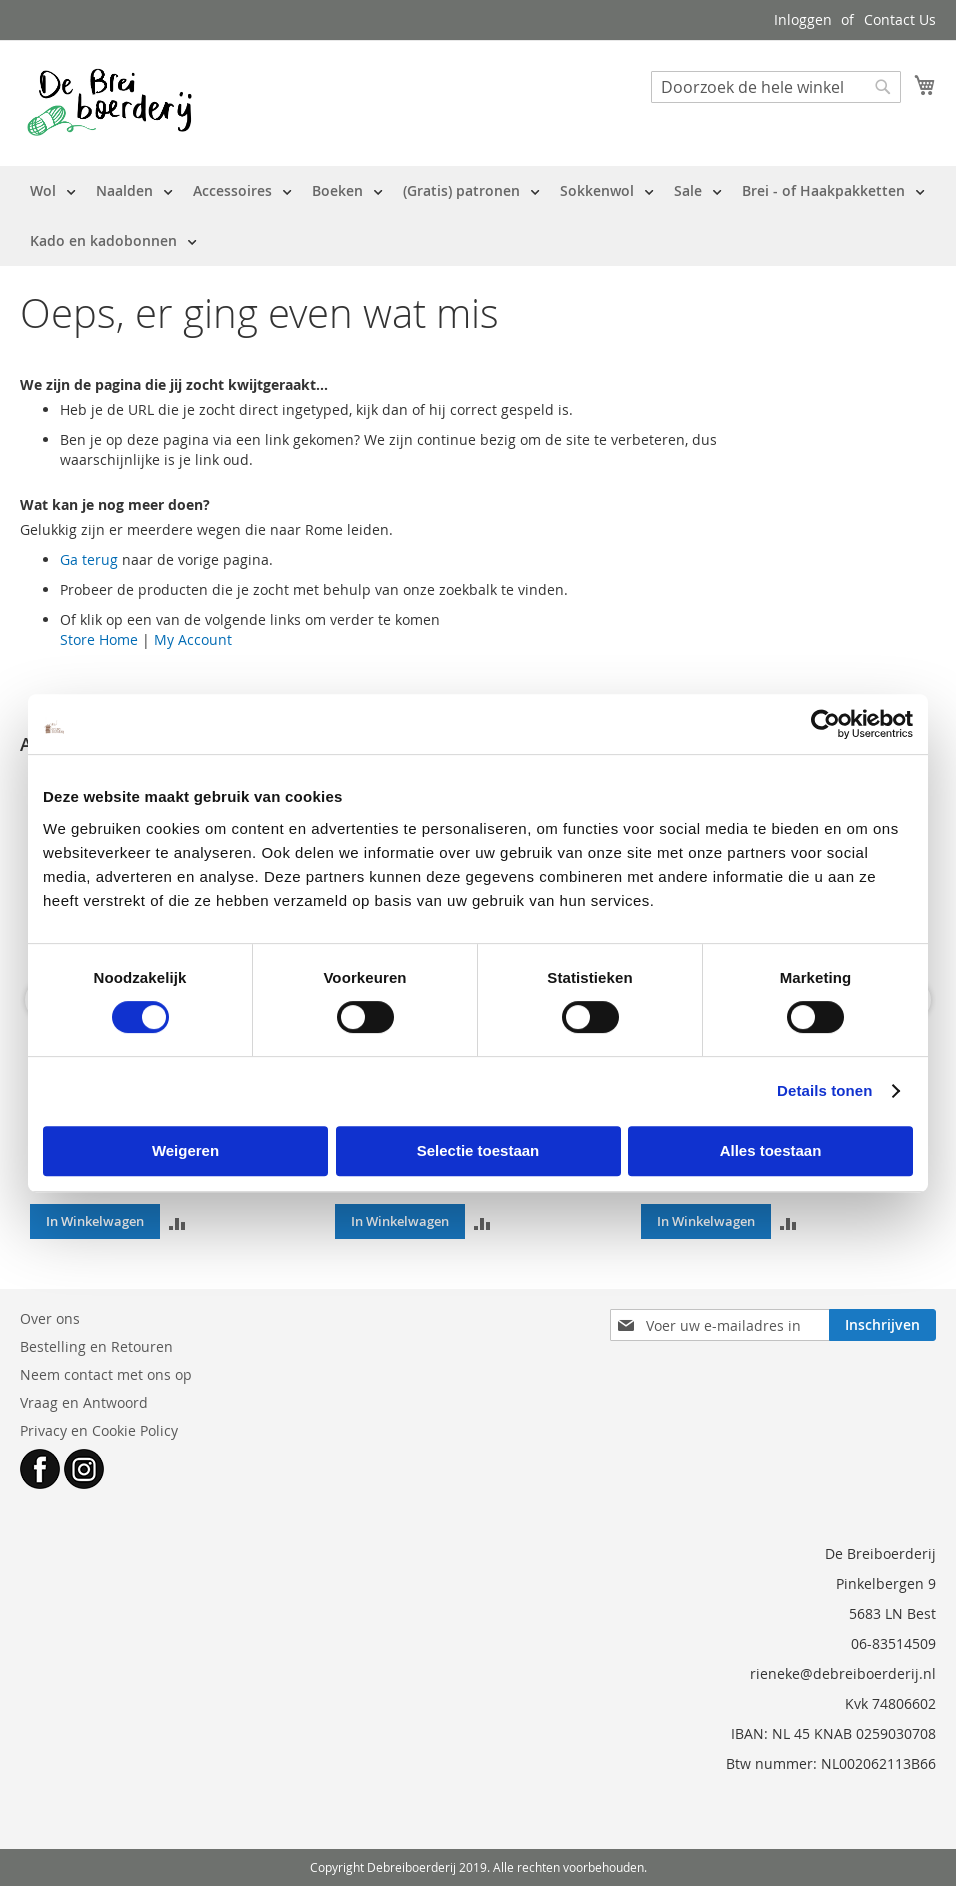 The image size is (956, 1886). Describe the element at coordinates (99, 1430) in the screenshot. I see `Privacy en Cookie Policy` at that location.